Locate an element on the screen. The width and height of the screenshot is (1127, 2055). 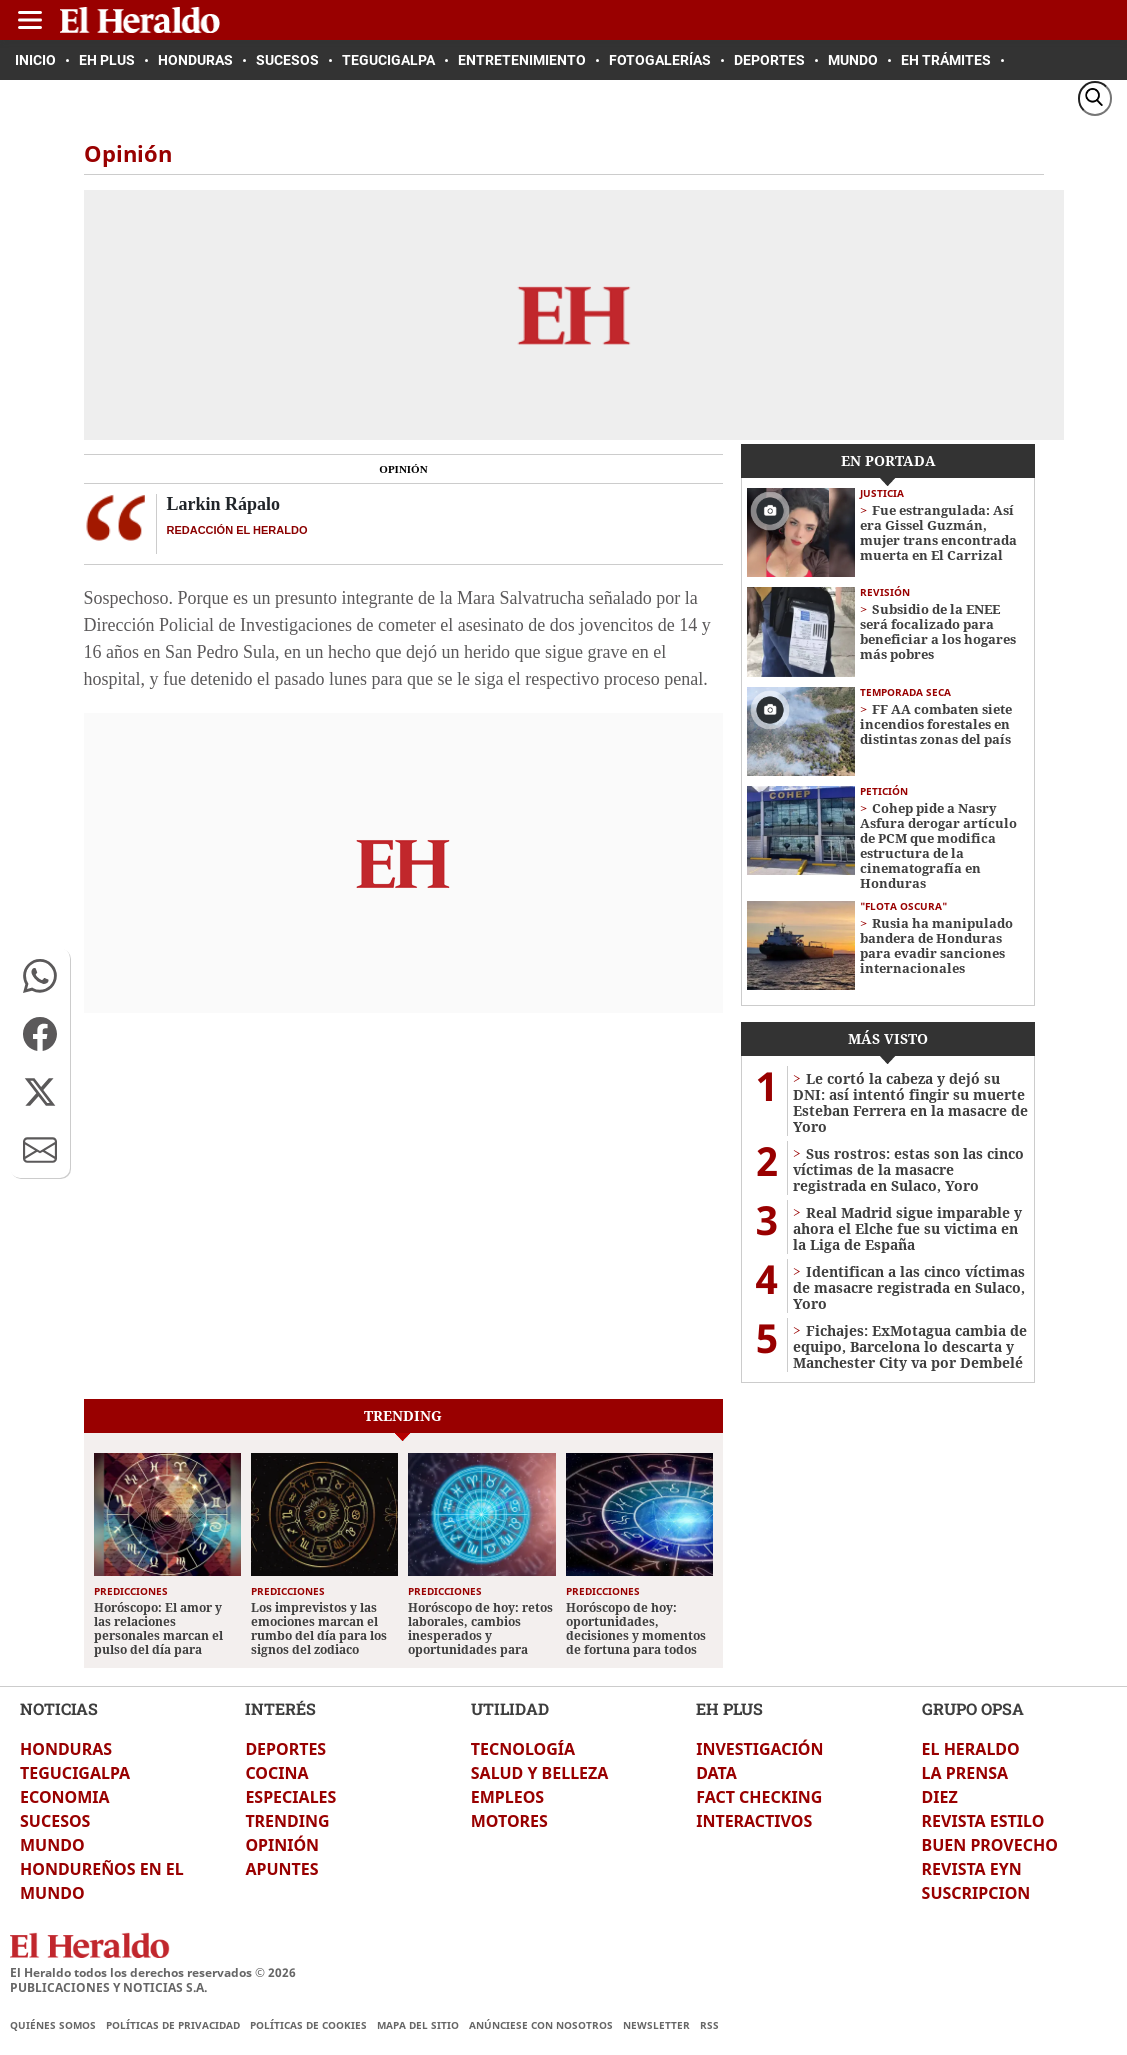
INVESTIGACIÓN is located at coordinates (759, 1749).